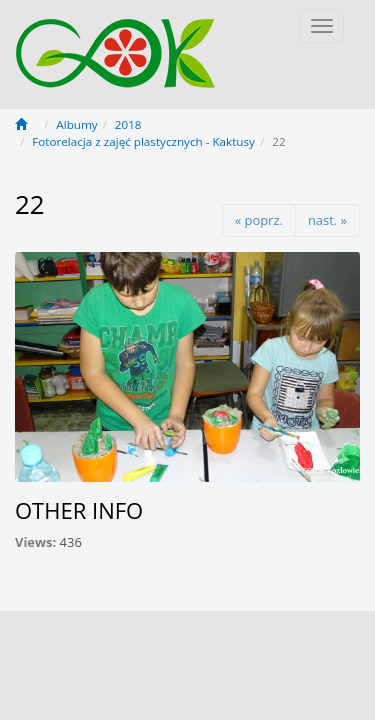 The width and height of the screenshot is (375, 720). What do you see at coordinates (259, 220) in the screenshot?
I see `« poprz.` at bounding box center [259, 220].